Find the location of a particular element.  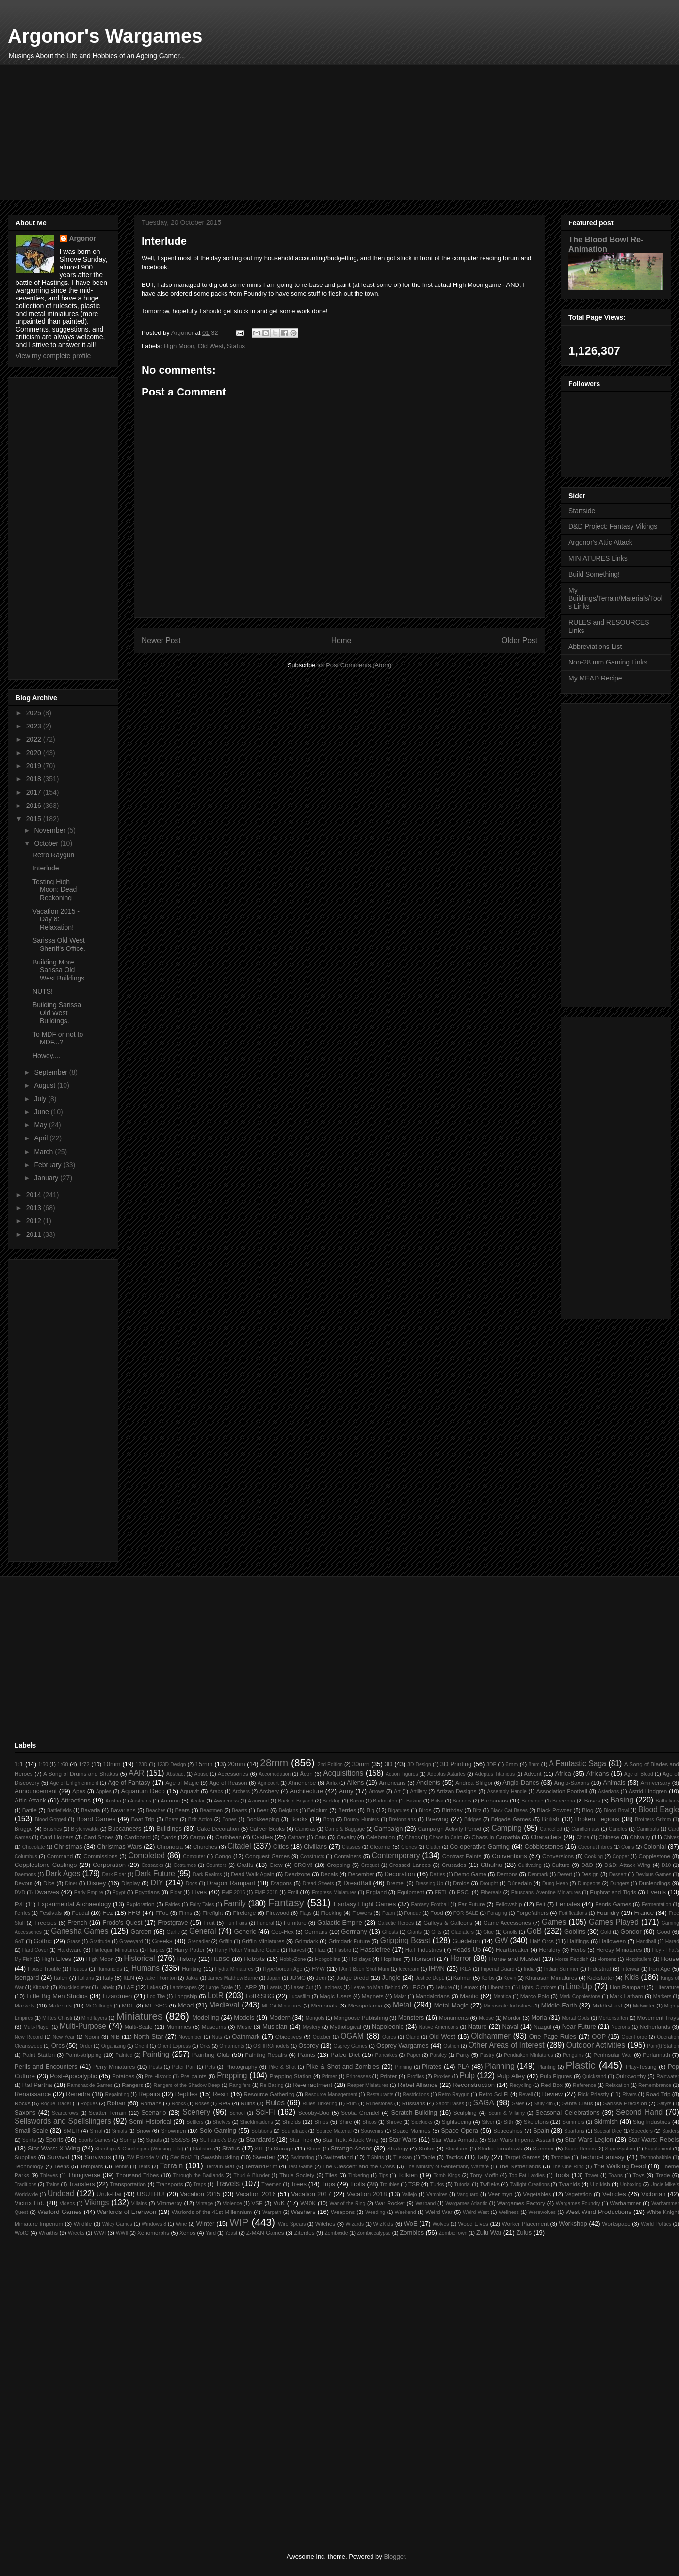

Houses is located at coordinates (78, 1969).